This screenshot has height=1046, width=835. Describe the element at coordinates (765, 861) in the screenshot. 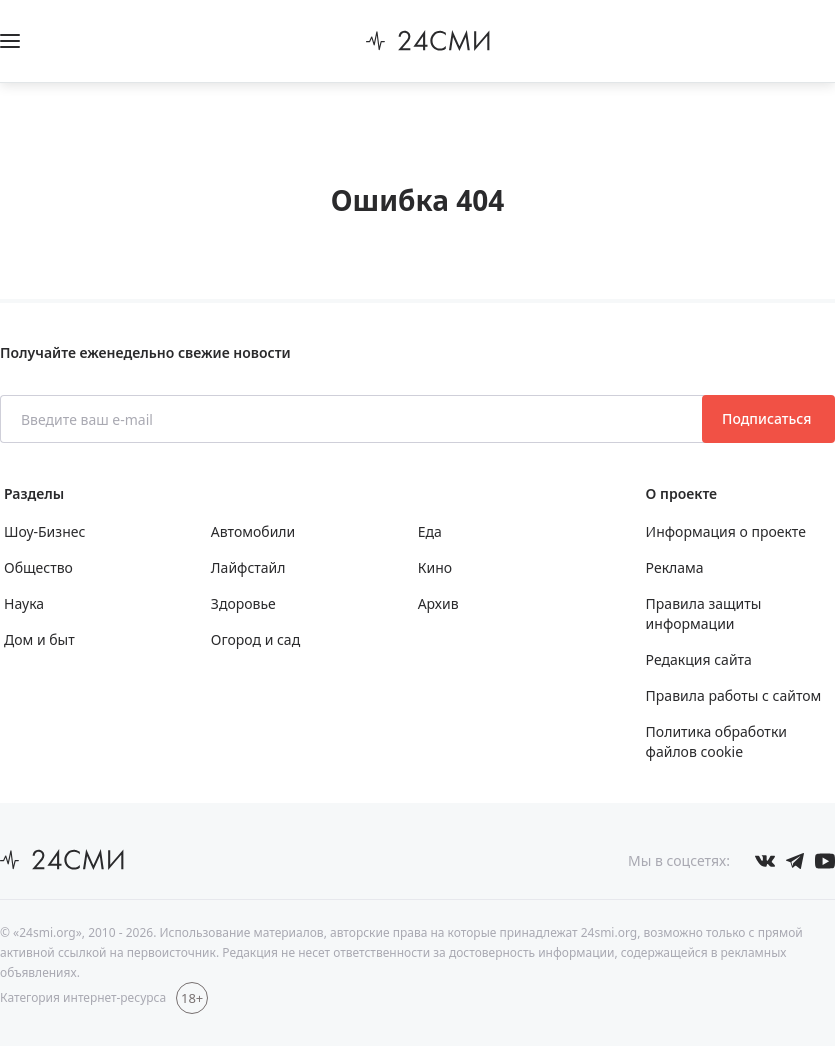

I see `[Мы в Вконтакте]` at that location.